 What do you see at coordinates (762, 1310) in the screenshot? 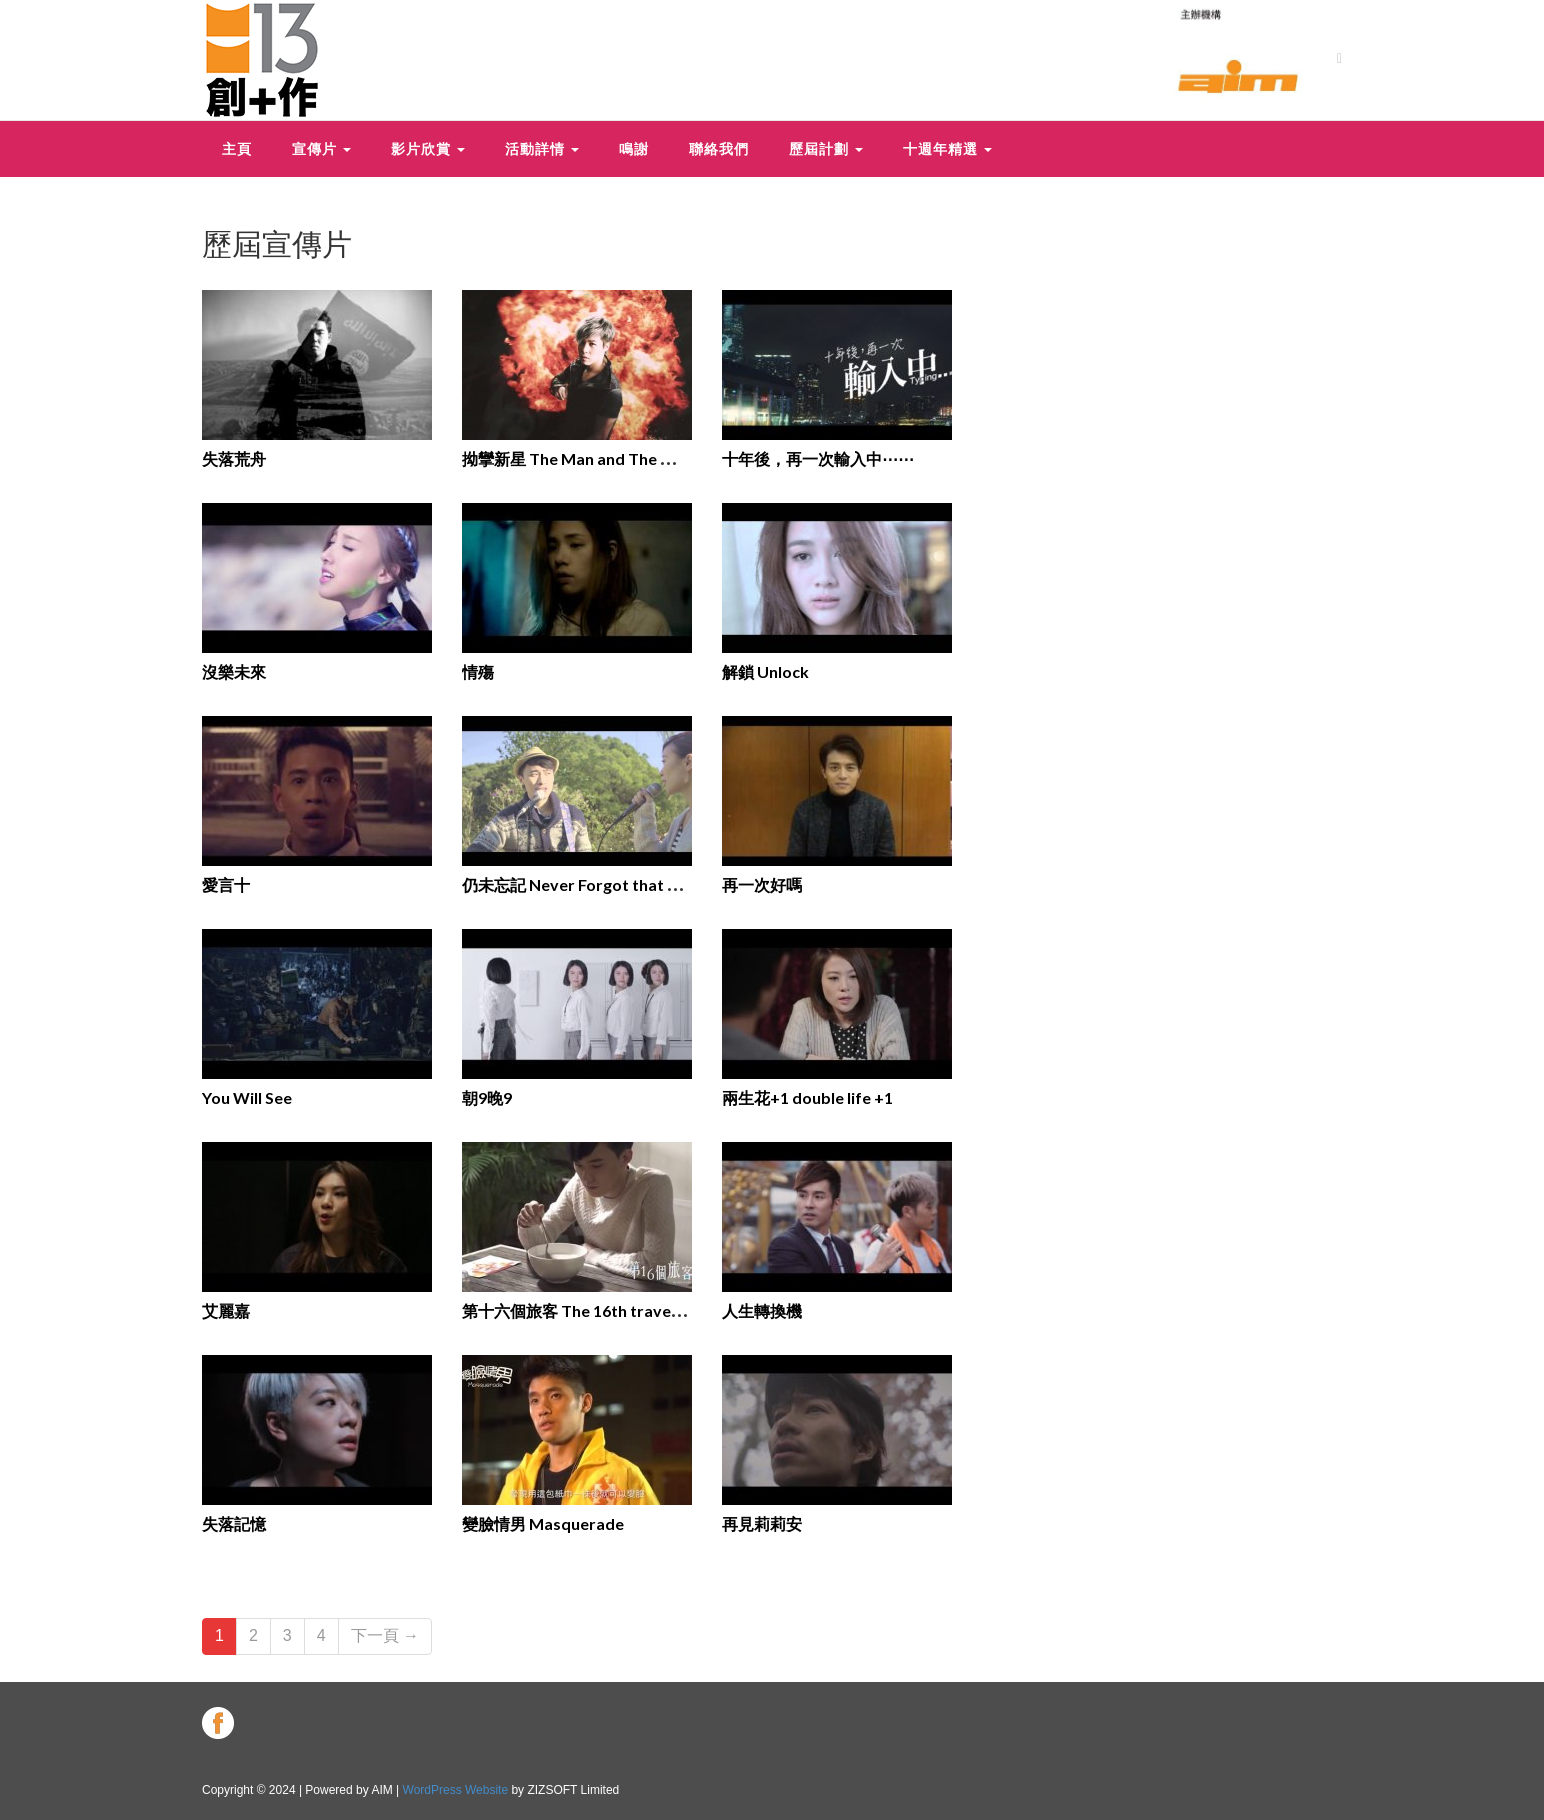
I see `人生轉換機` at bounding box center [762, 1310].